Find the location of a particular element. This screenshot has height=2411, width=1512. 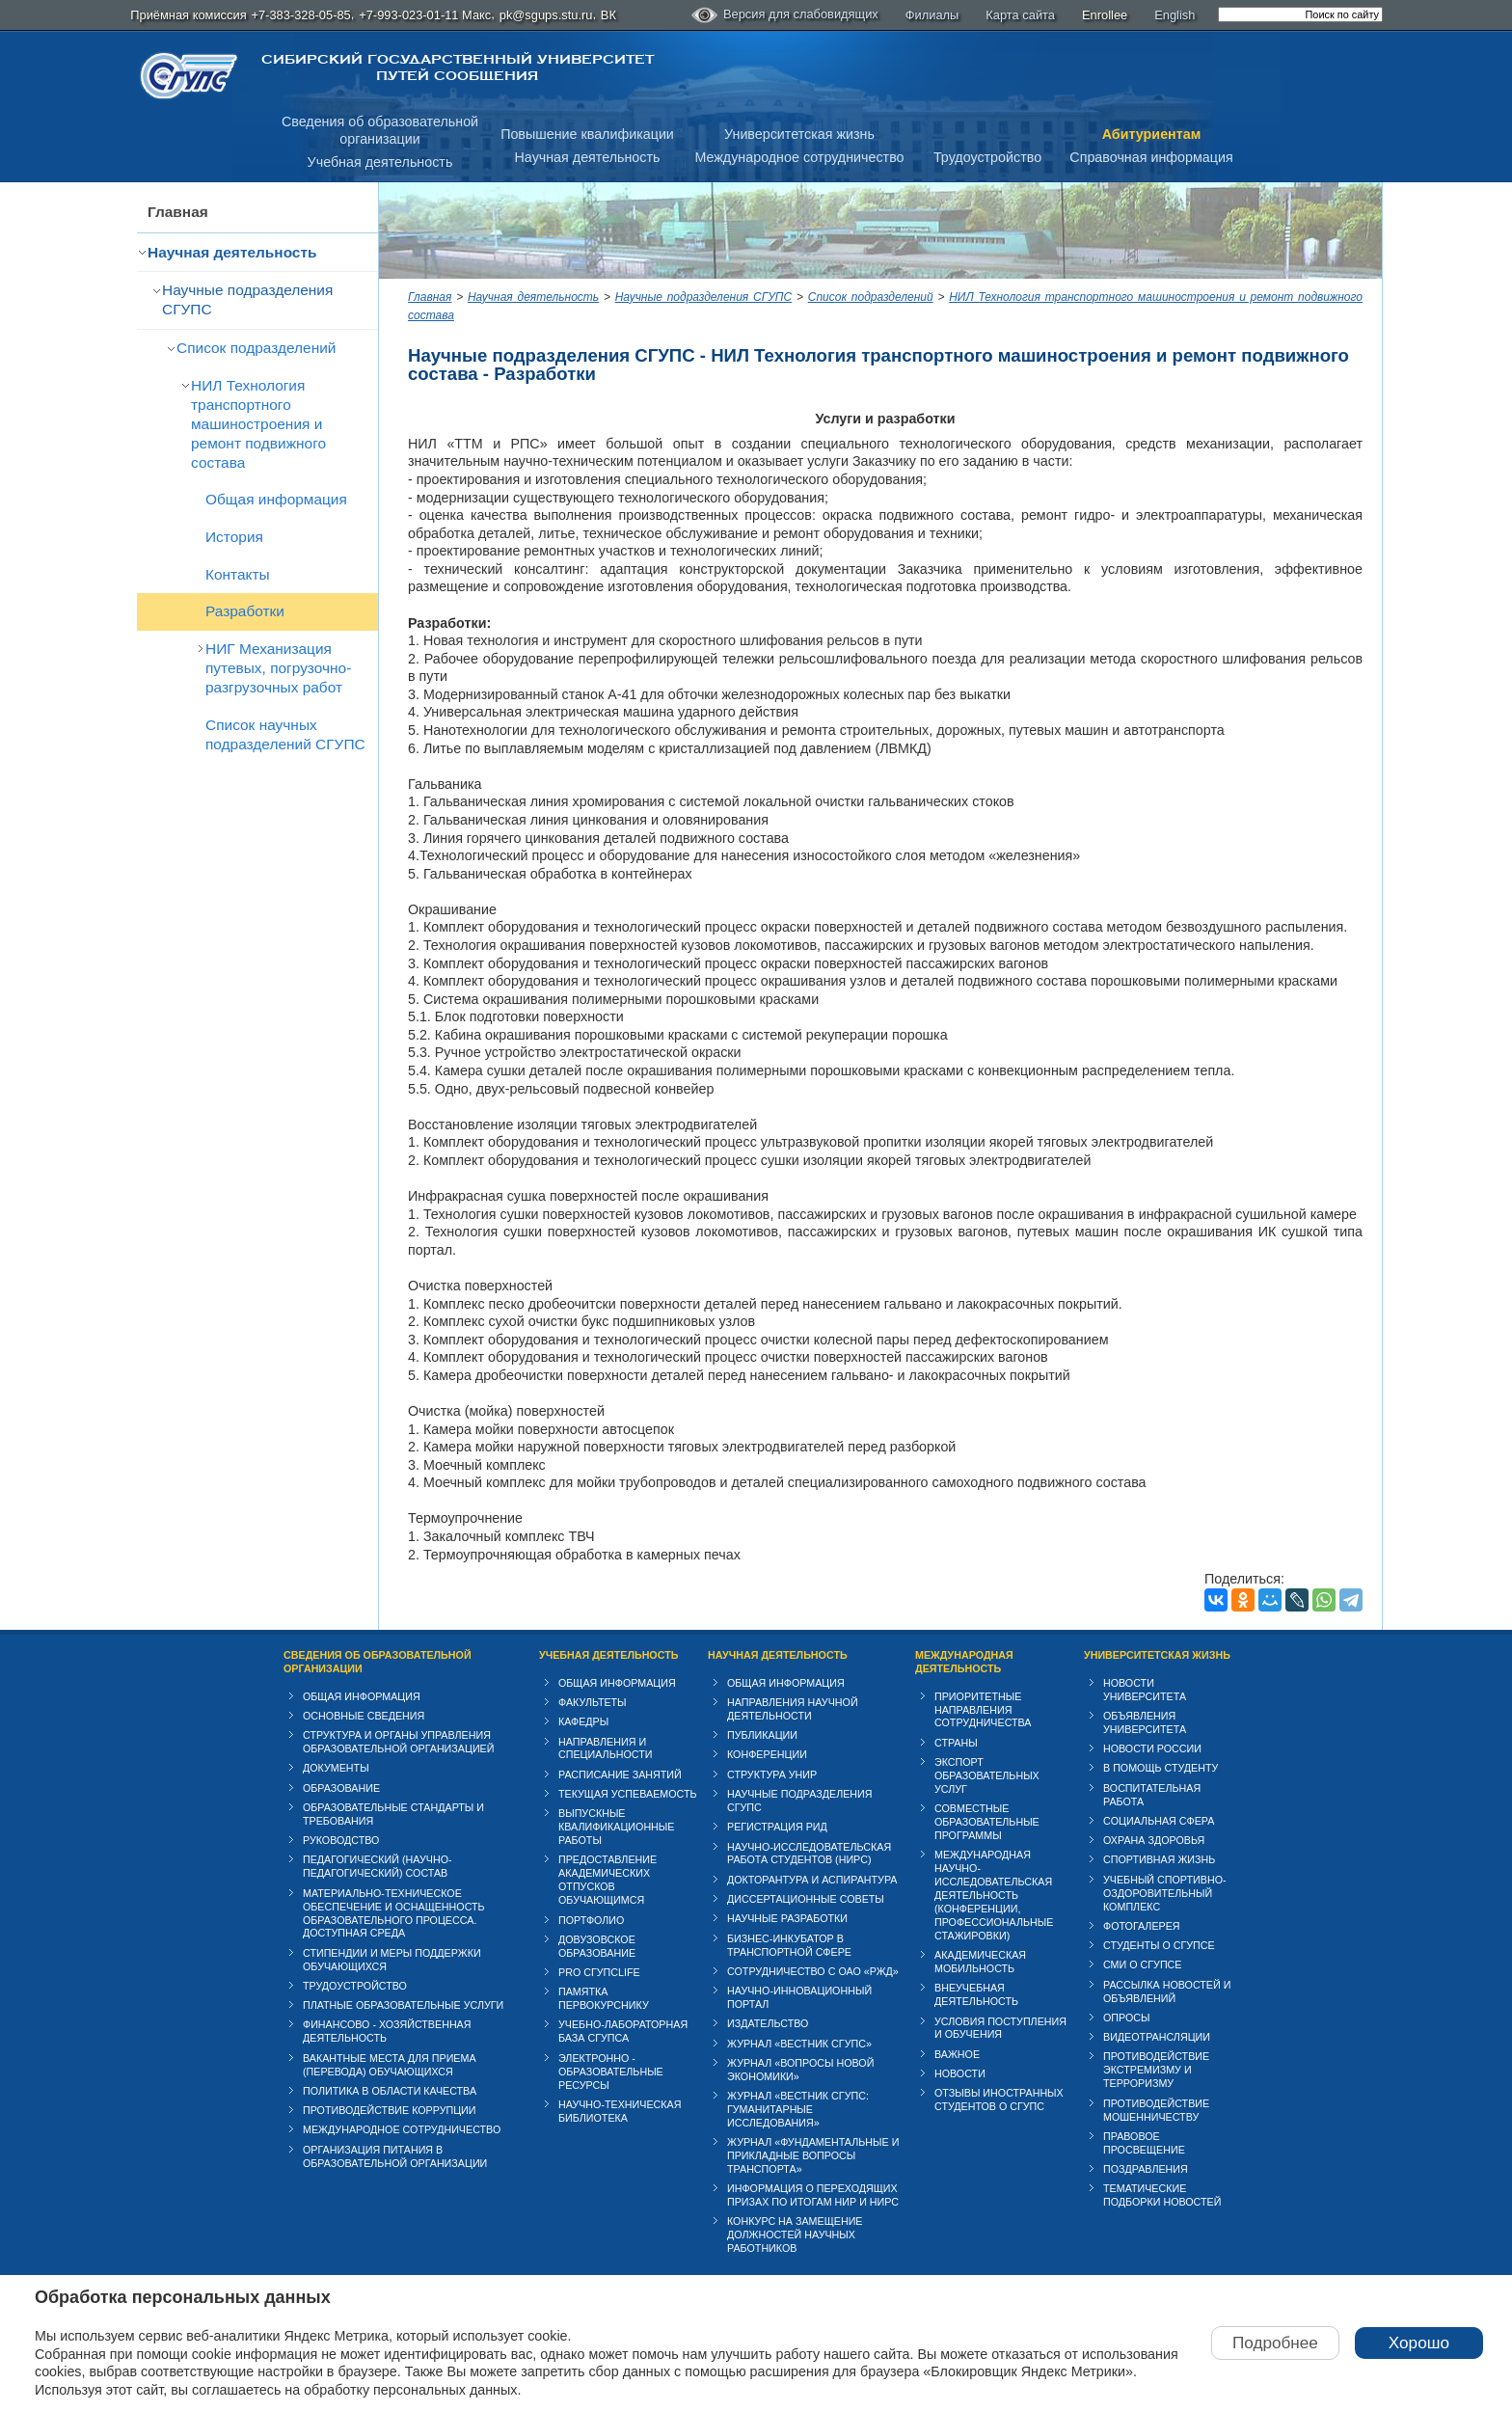

Структура УНИР is located at coordinates (772, 1774).